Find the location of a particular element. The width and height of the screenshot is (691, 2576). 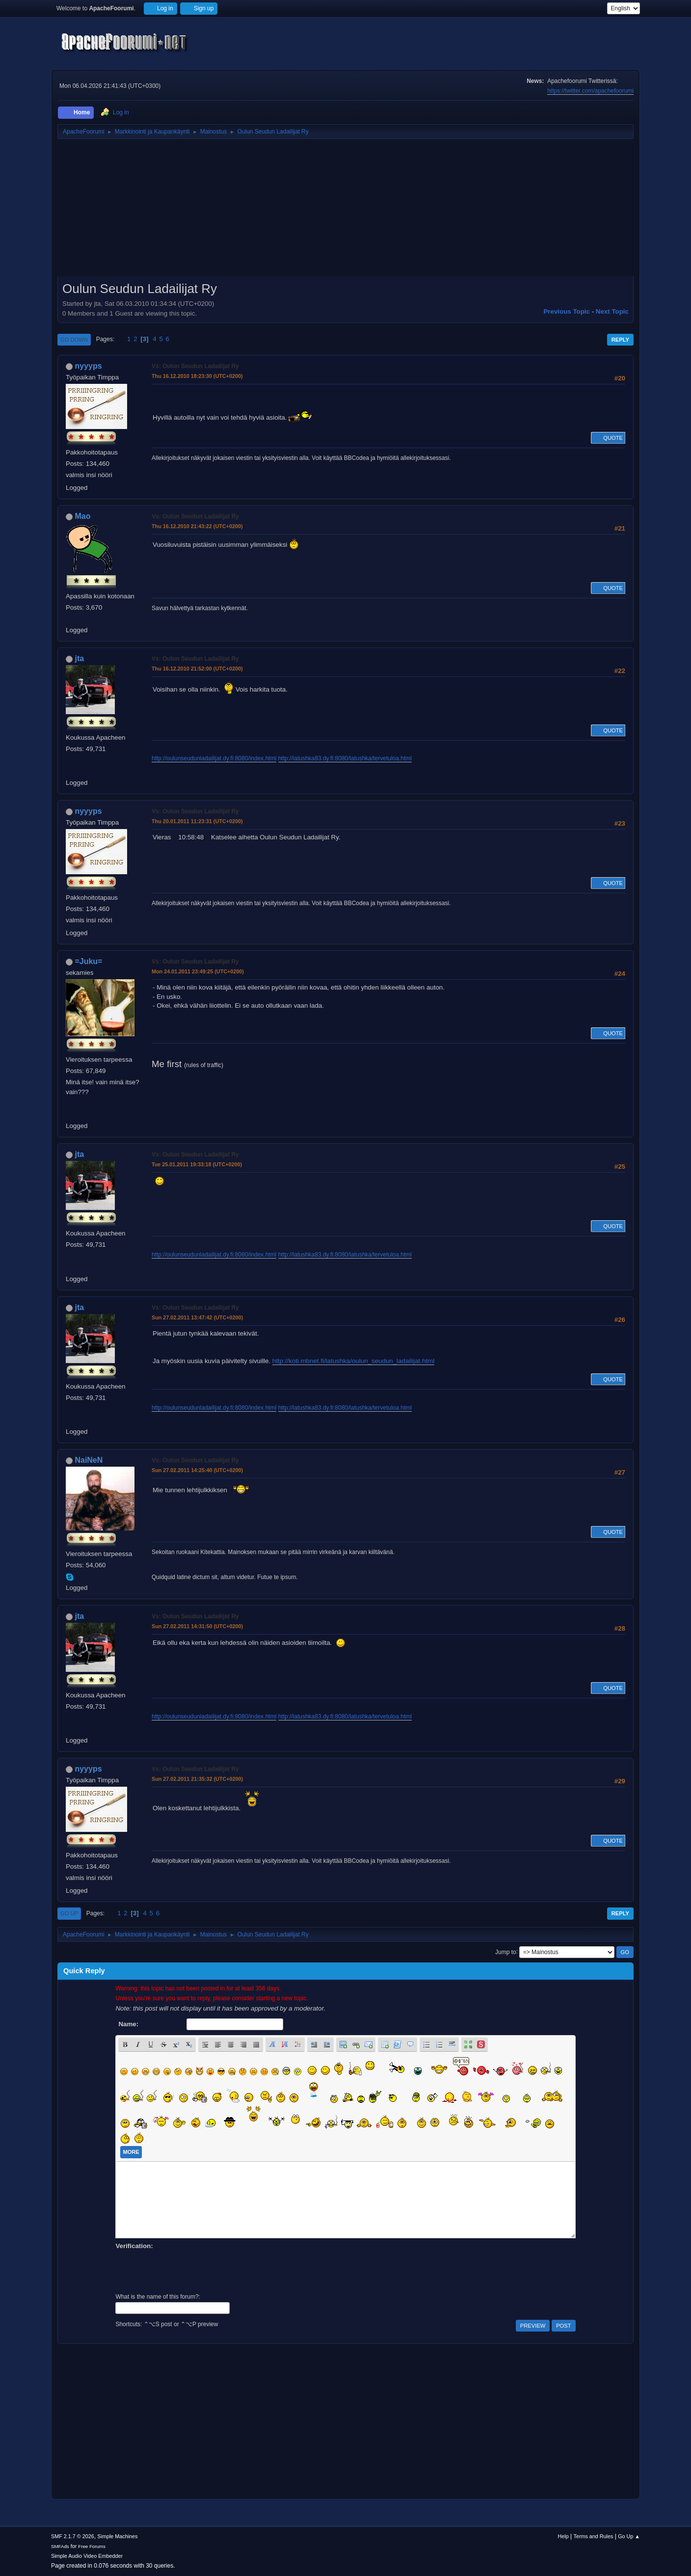

[presentation] is located at coordinates (190, 2270).